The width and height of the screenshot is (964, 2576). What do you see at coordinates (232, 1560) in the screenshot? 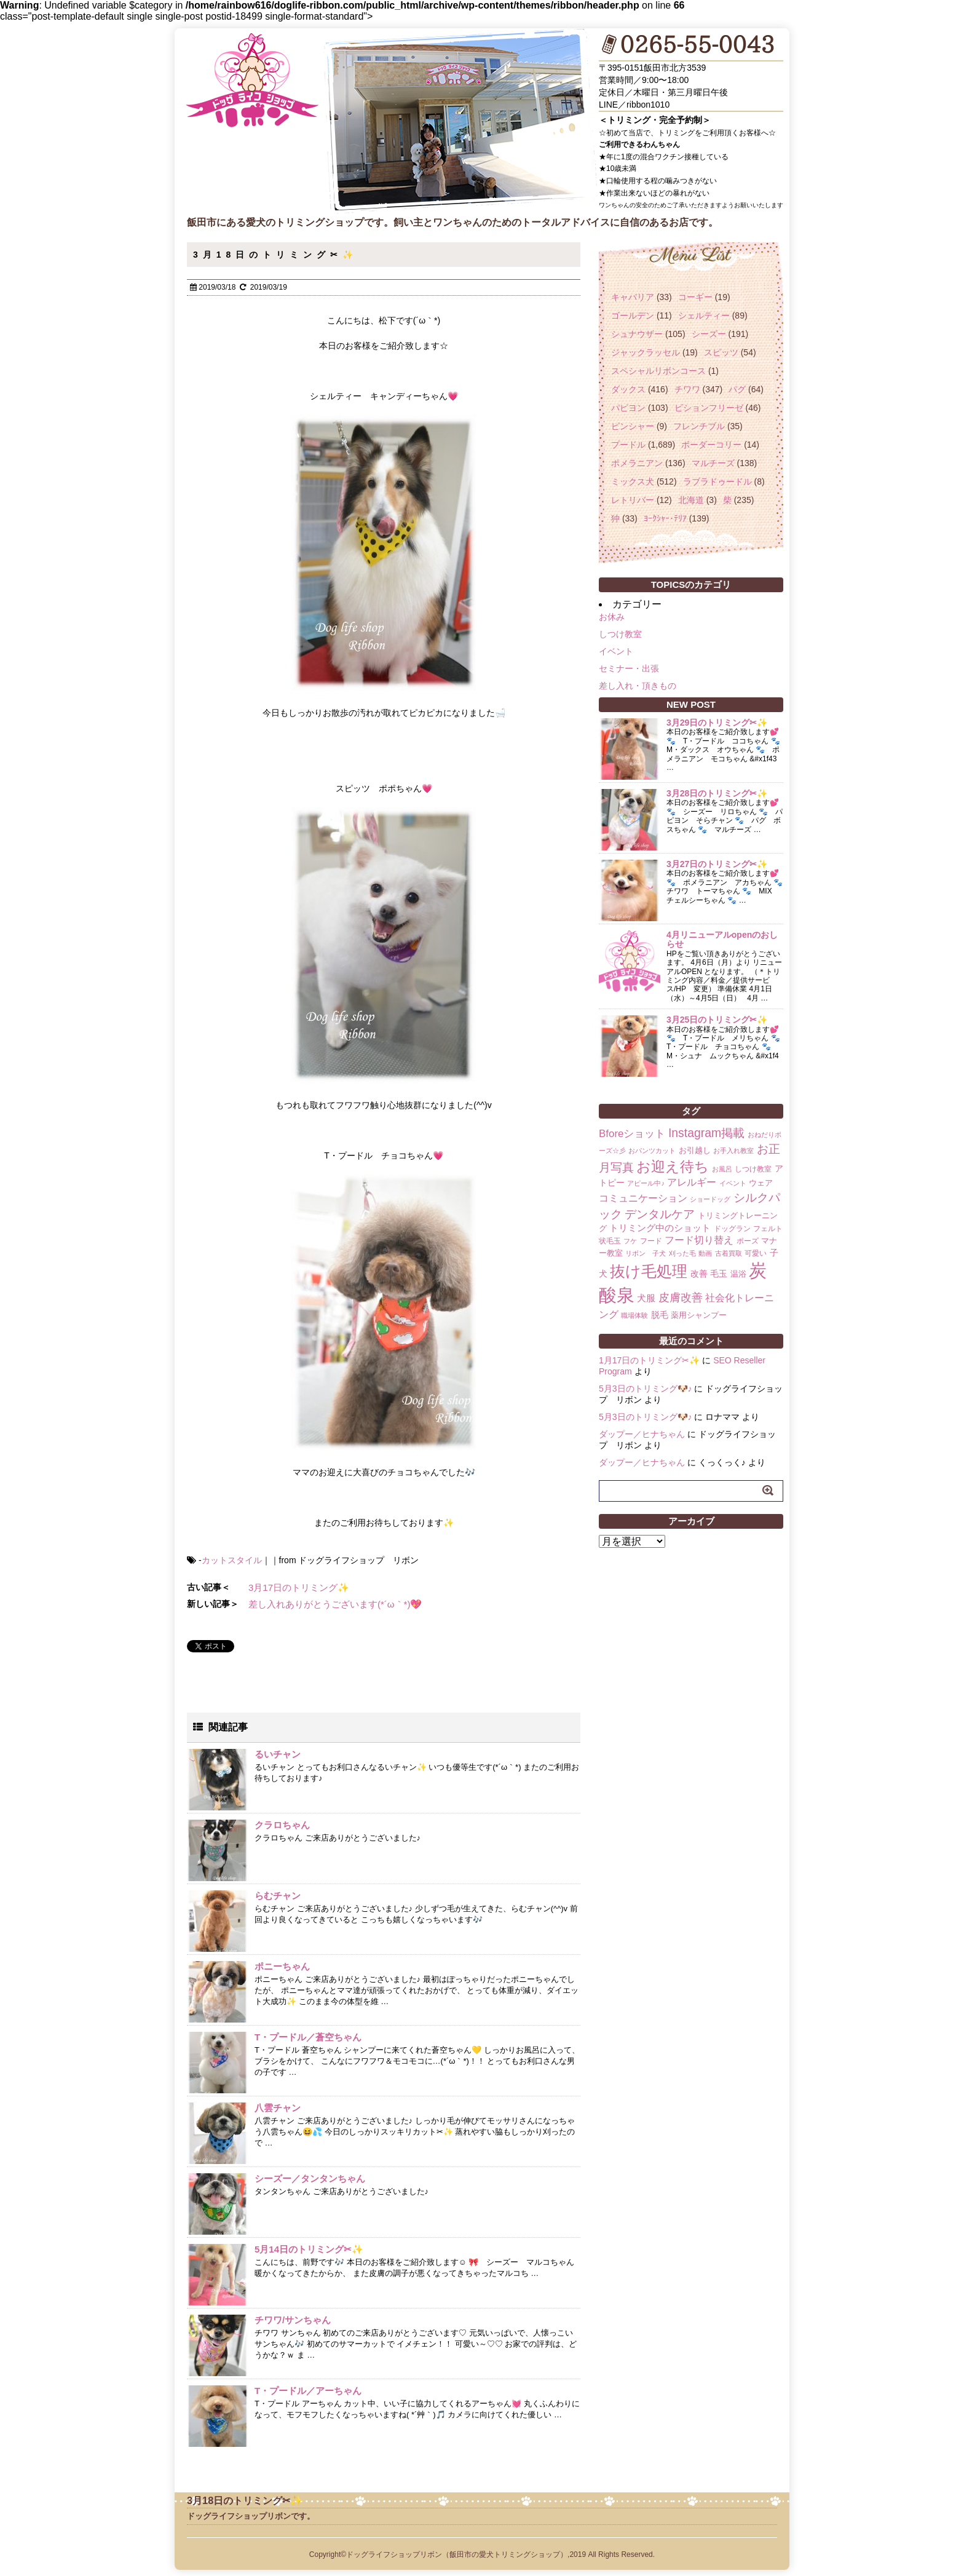
I see `カットスタイル` at bounding box center [232, 1560].